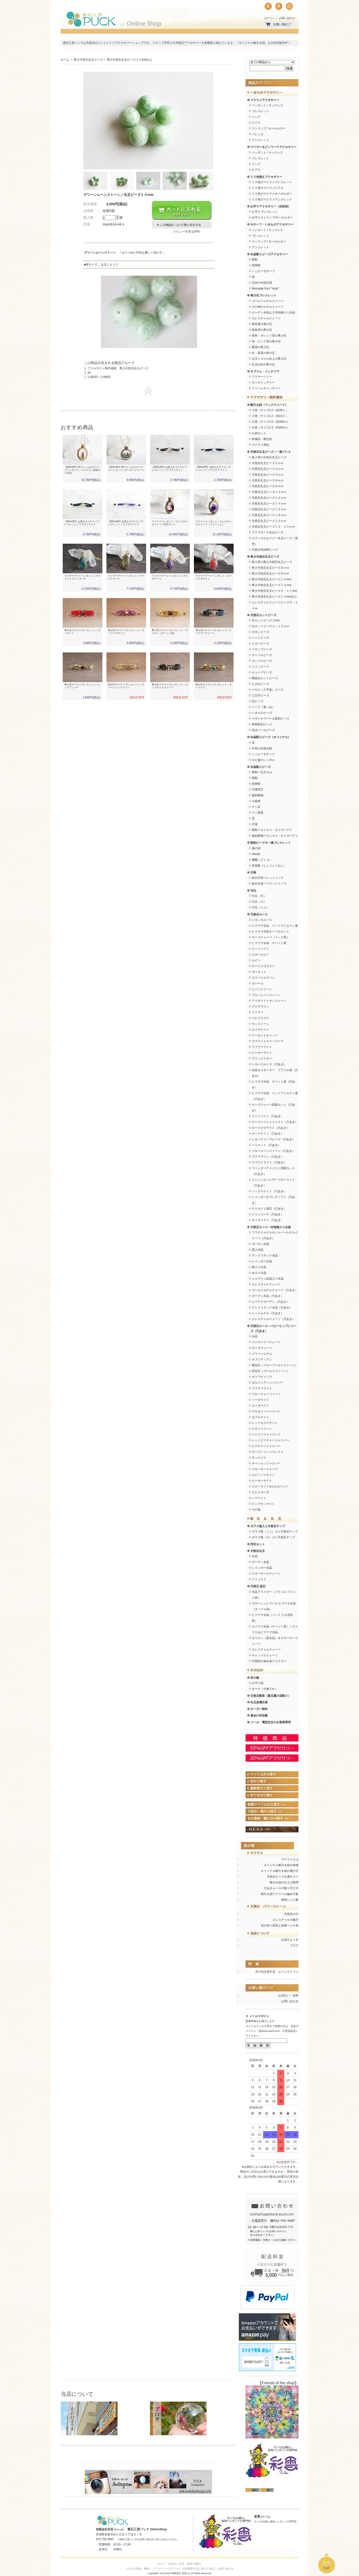 The width and height of the screenshot is (359, 2576). What do you see at coordinates (259, 1498) in the screenshot?
I see `ハウライト` at bounding box center [259, 1498].